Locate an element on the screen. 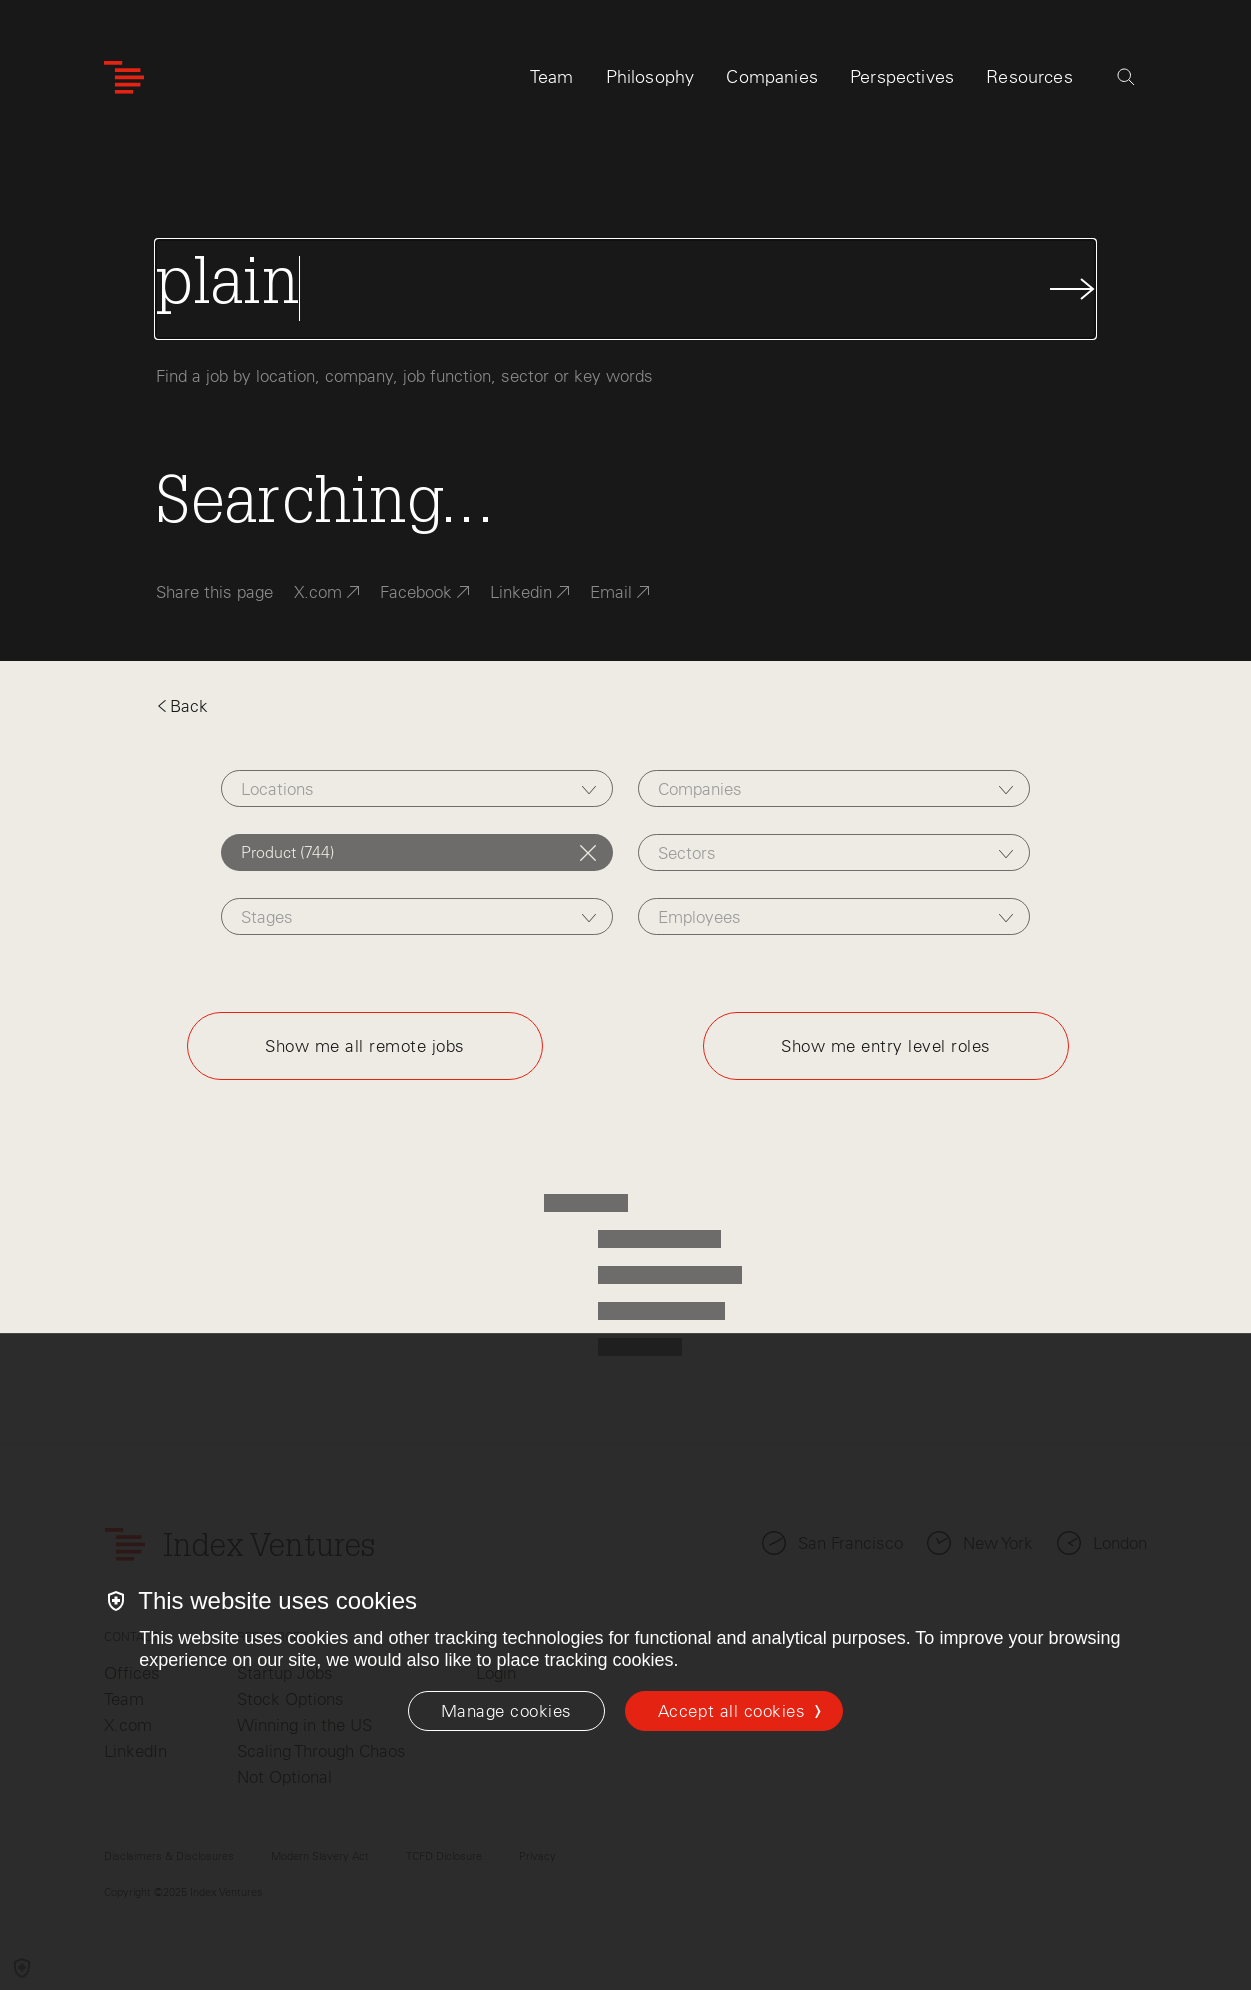 The width and height of the screenshot is (1251, 1990). Team [tab] is located at coordinates (552, 77).